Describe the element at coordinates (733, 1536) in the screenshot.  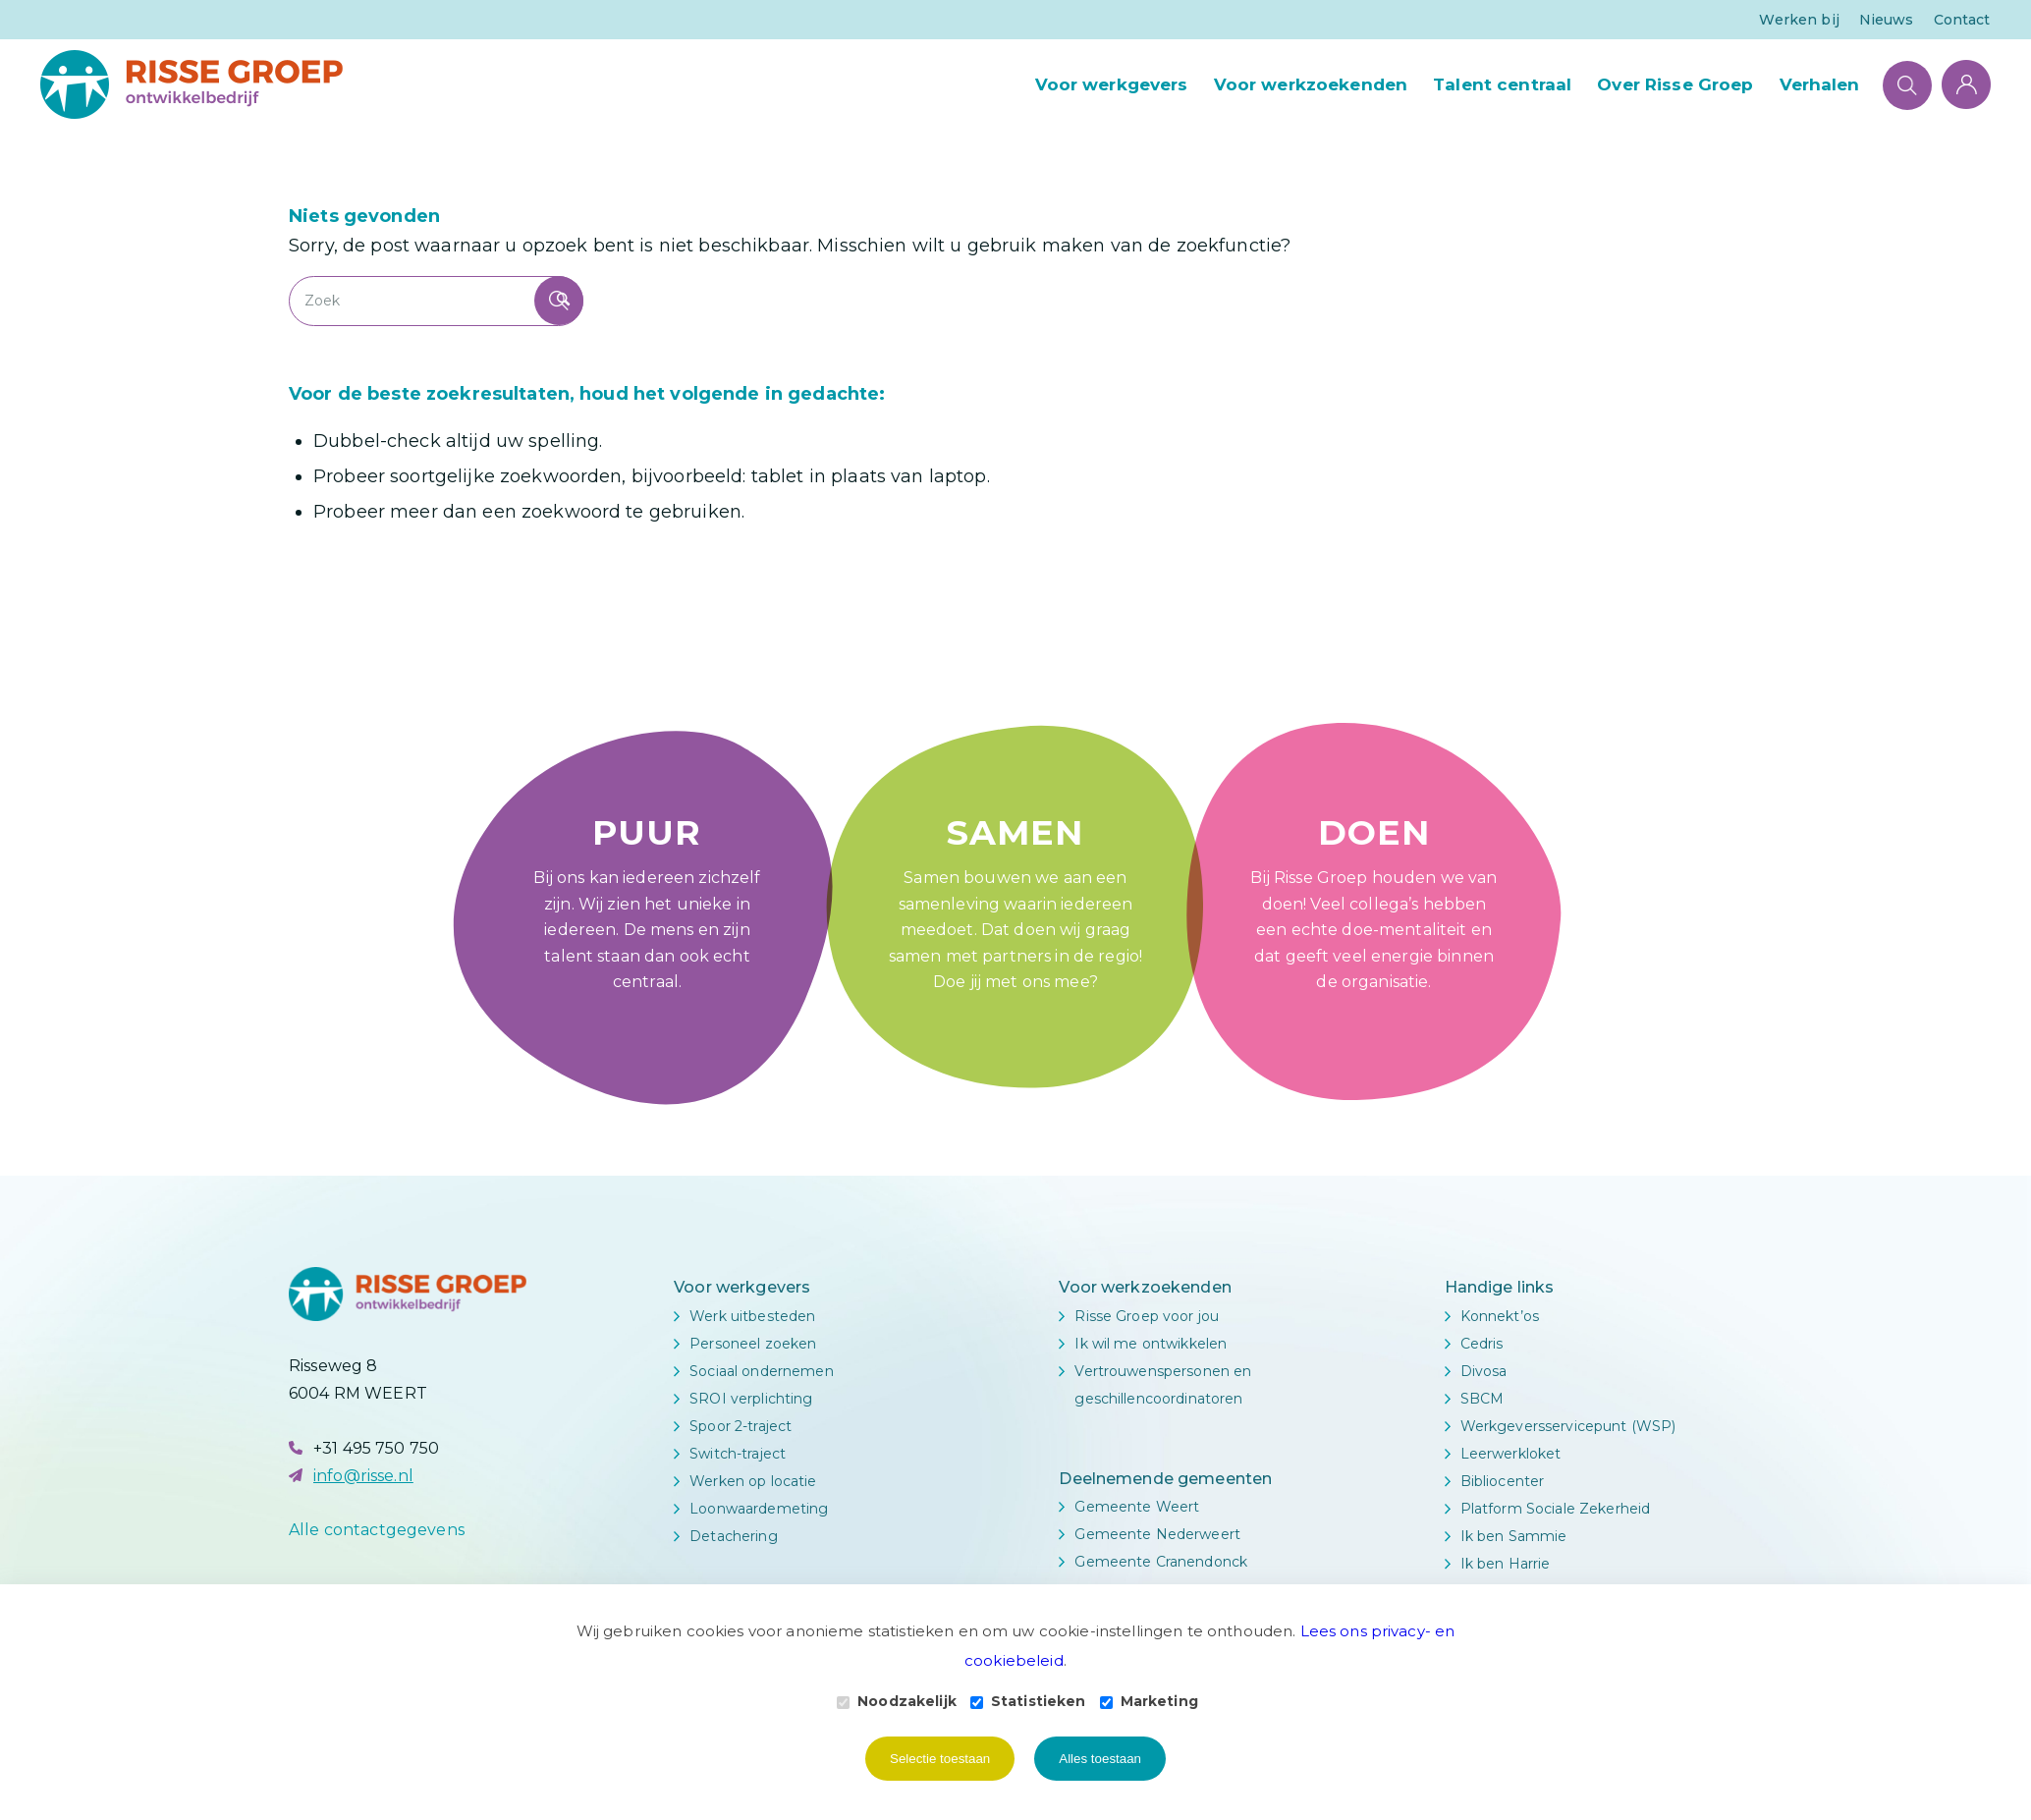
I see `Detachering` at that location.